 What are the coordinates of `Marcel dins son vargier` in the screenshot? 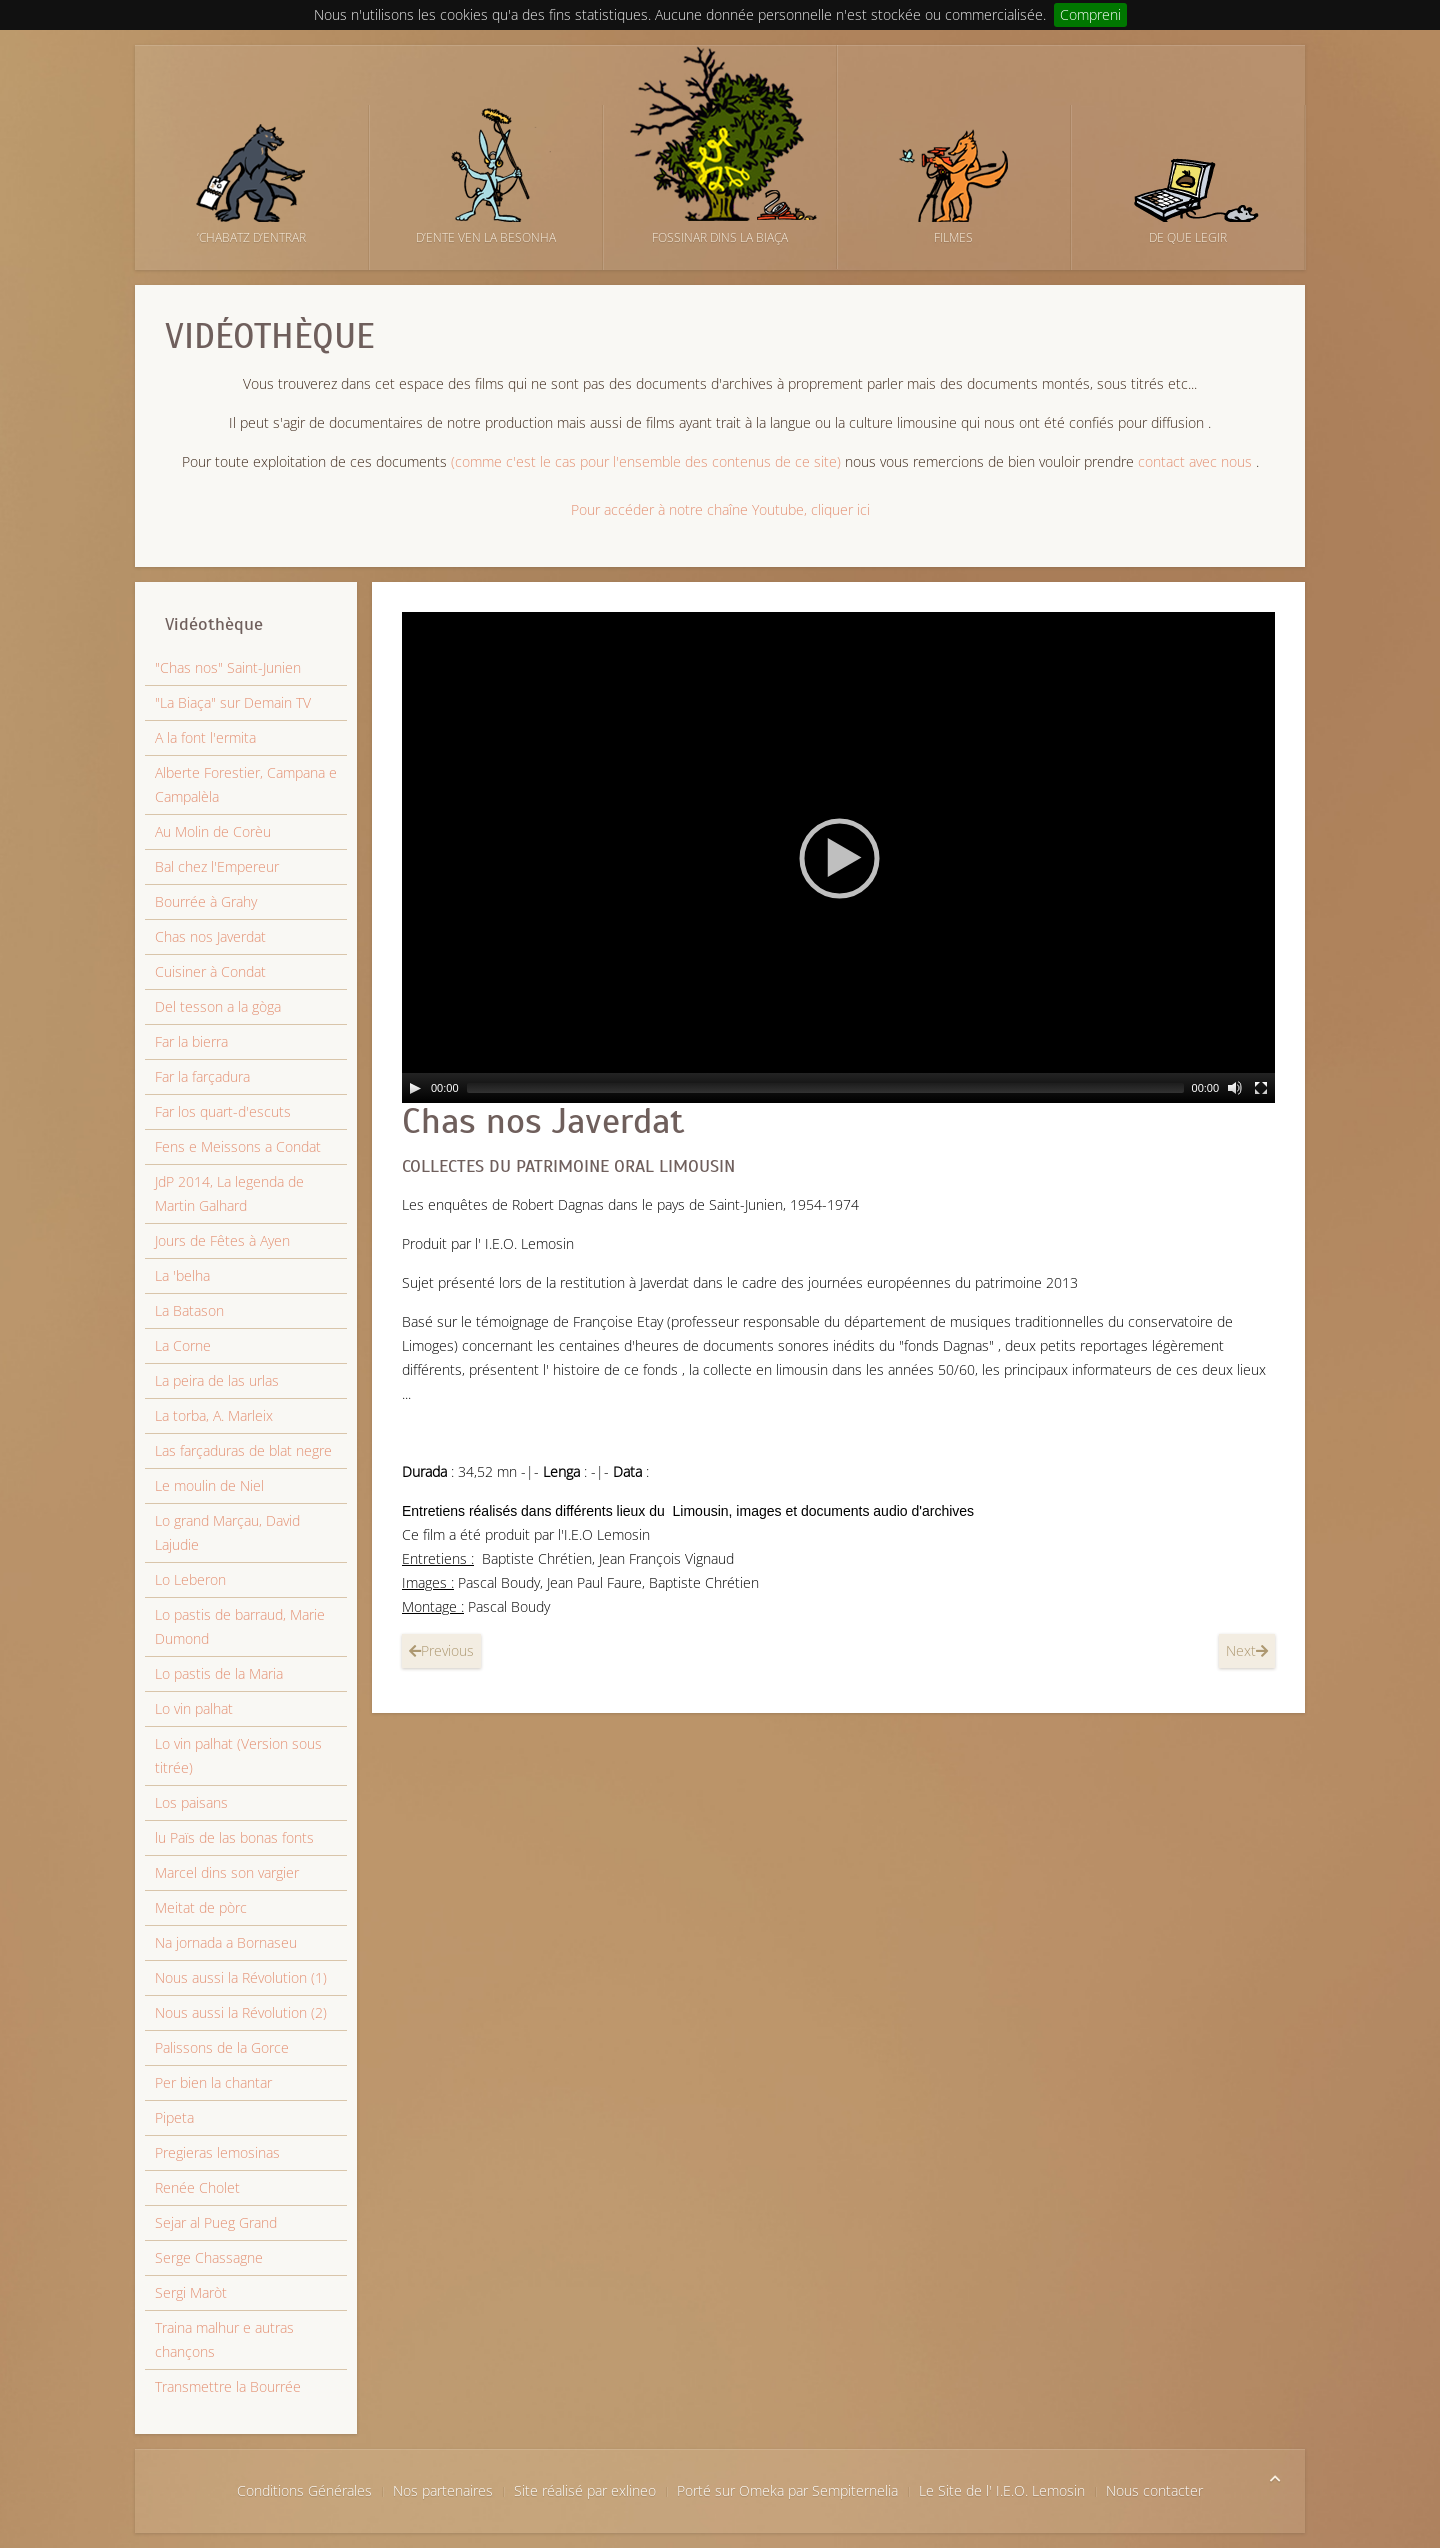 It's located at (227, 1872).